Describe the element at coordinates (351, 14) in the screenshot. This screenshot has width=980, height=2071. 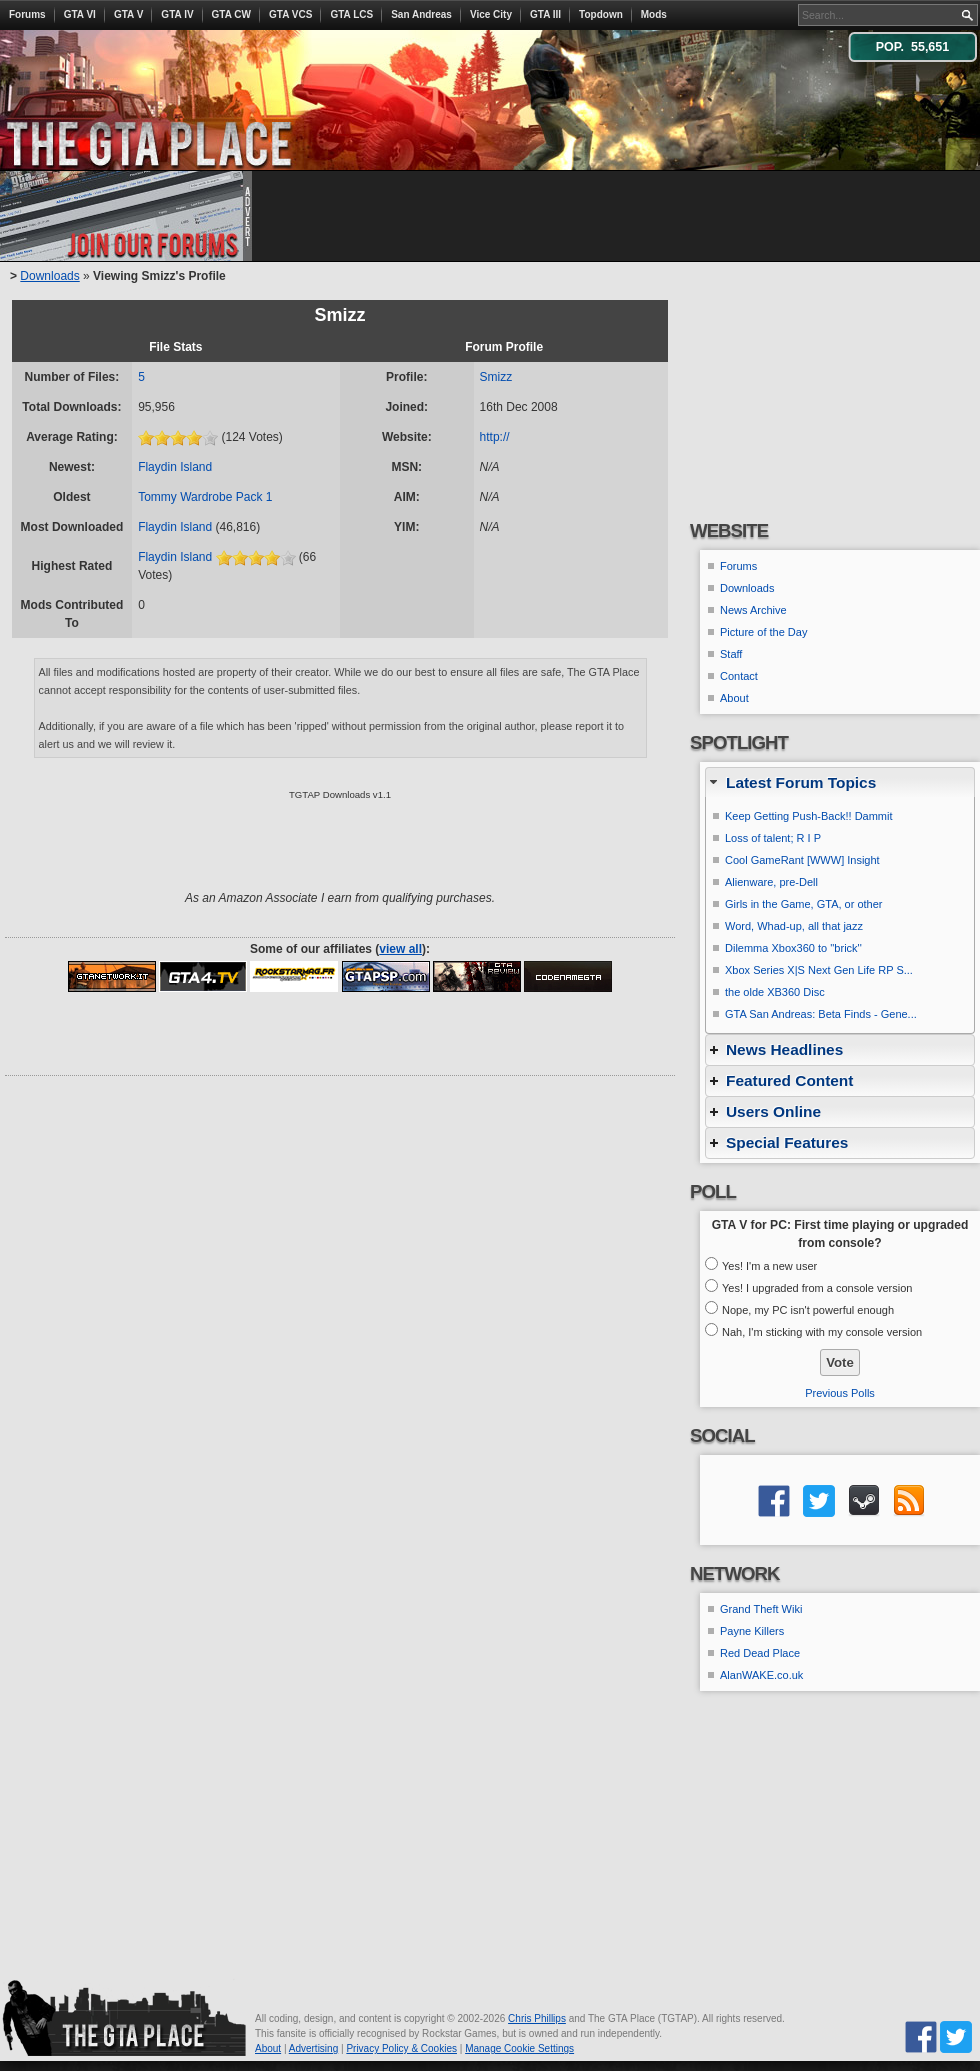
I see `GTA LCS` at that location.